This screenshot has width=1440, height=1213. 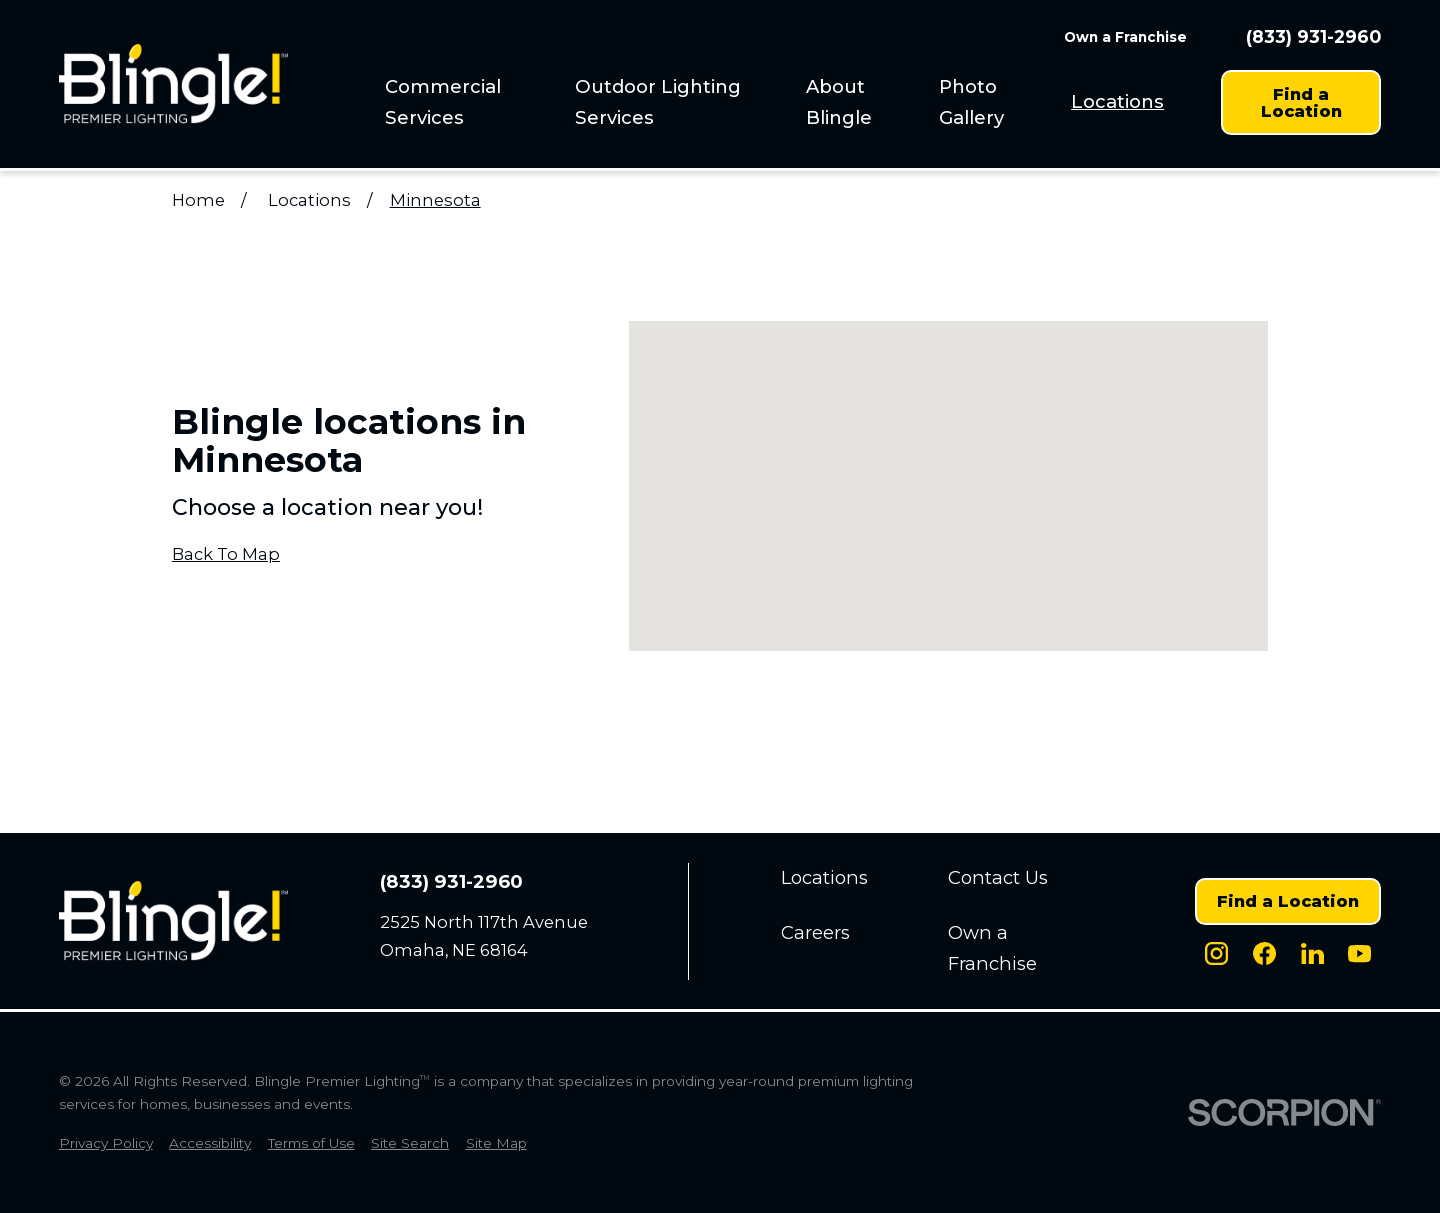 I want to click on About Blingle, so click(x=839, y=102).